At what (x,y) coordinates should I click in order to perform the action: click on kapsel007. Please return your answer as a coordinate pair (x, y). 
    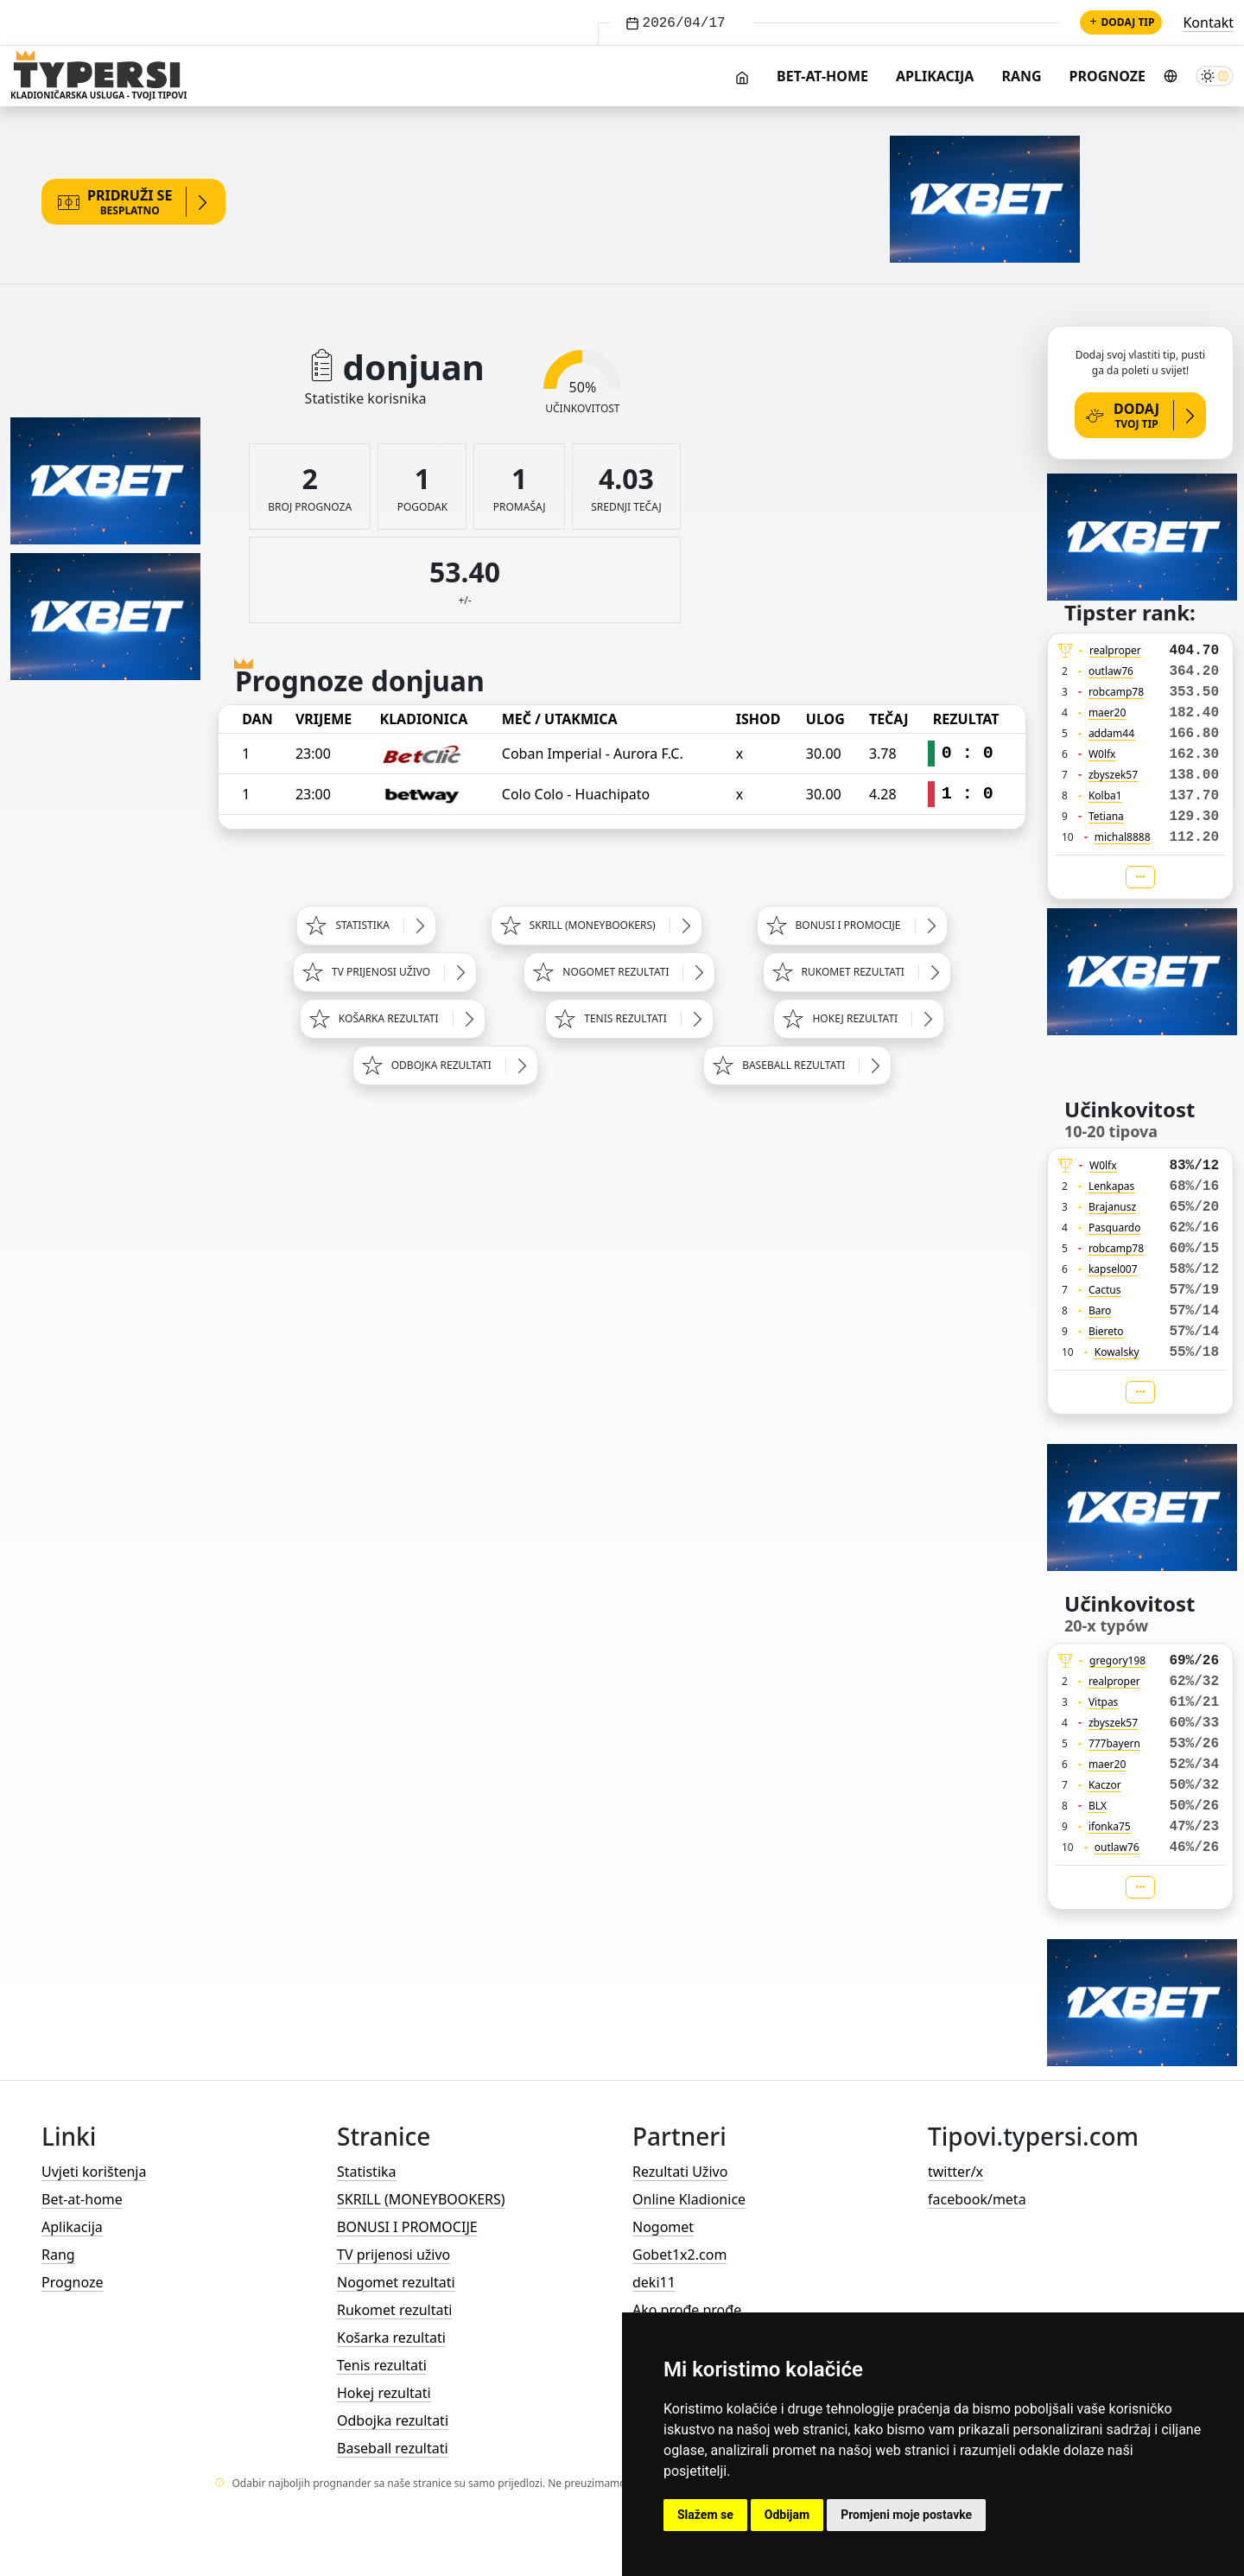
    Looking at the image, I should click on (1113, 1269).